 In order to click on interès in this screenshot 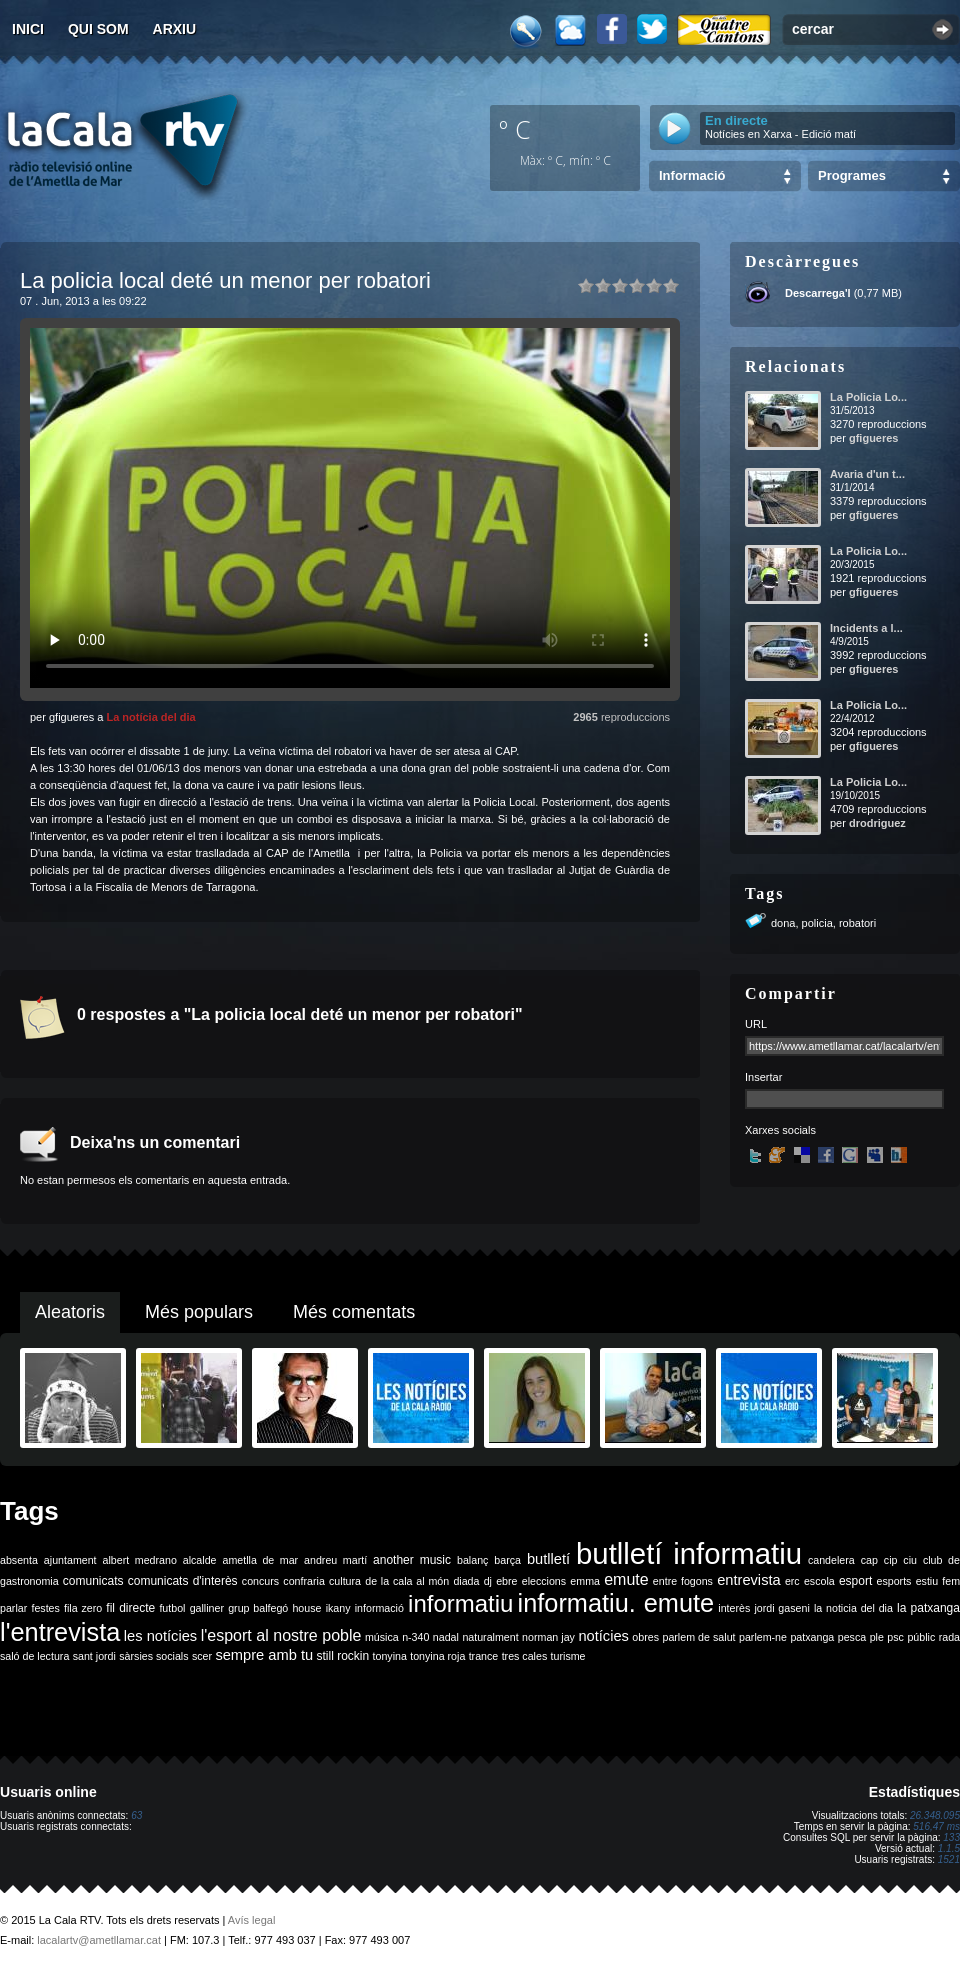, I will do `click(734, 1608)`.